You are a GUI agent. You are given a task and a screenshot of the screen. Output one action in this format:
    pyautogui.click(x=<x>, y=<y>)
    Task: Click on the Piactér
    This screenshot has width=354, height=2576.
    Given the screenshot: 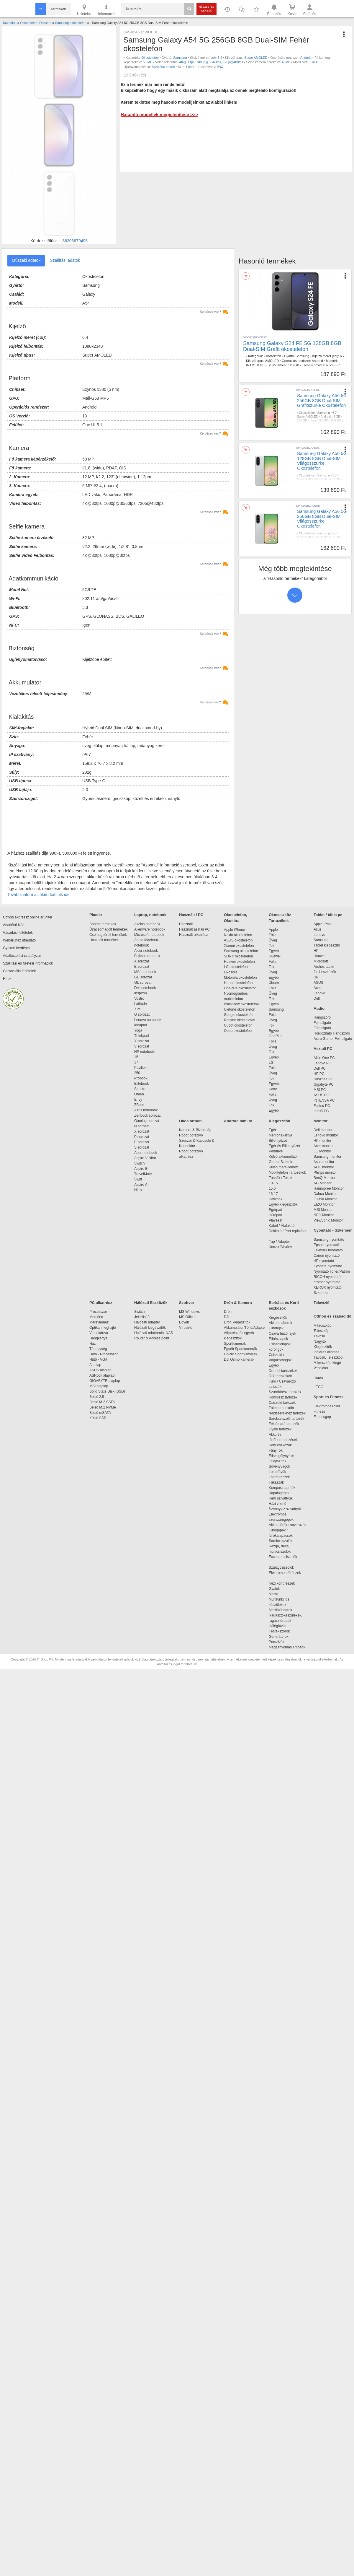 What is the action you would take?
    pyautogui.click(x=95, y=915)
    